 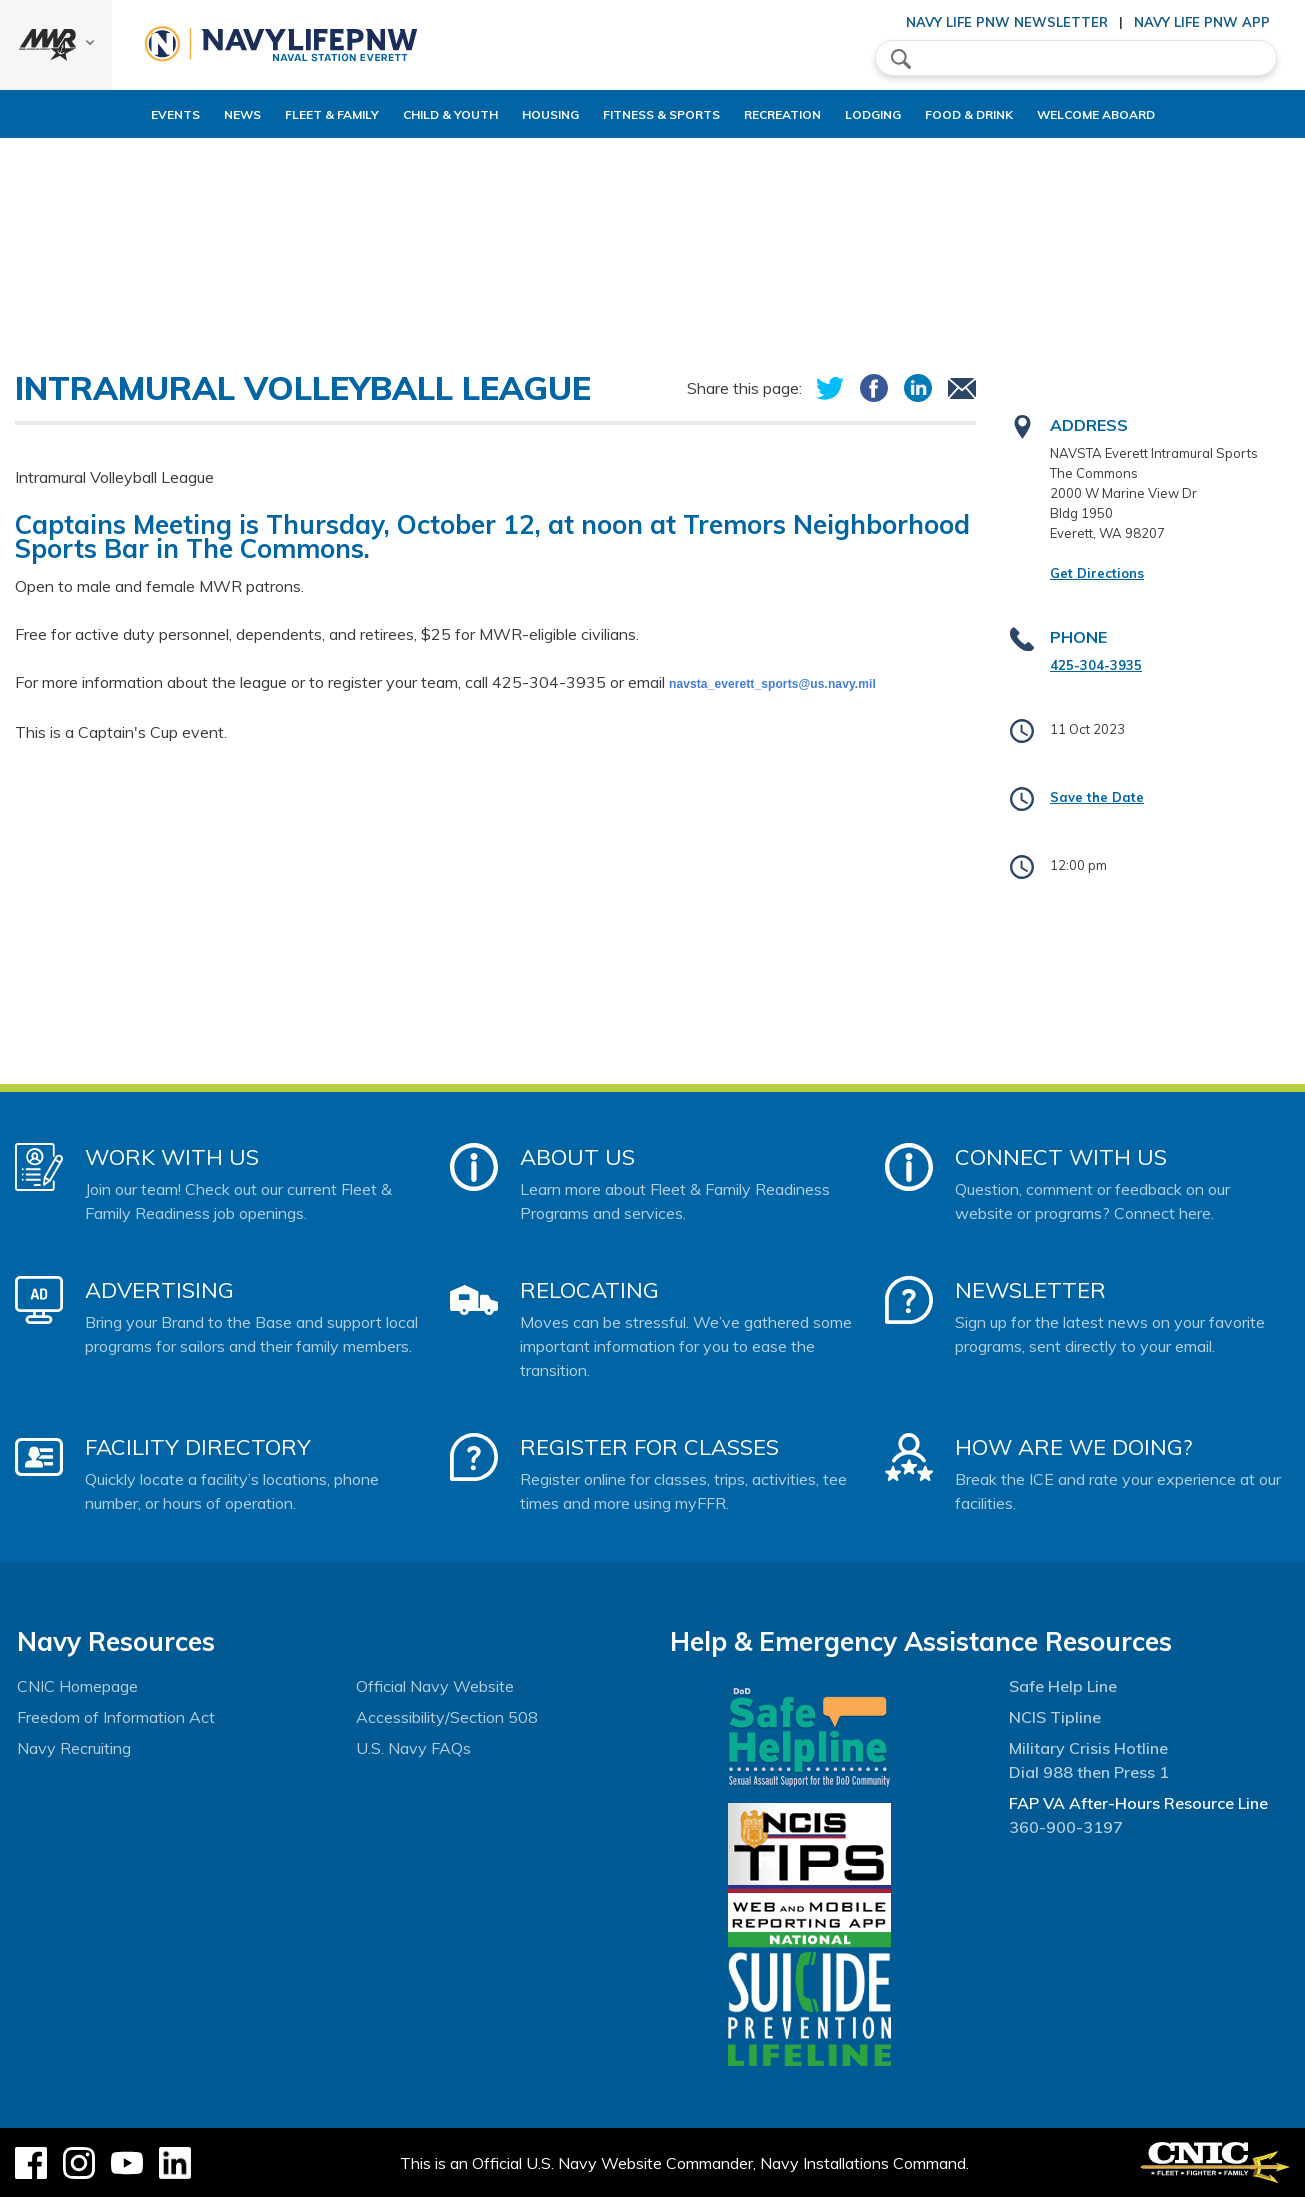 What do you see at coordinates (198, 1447) in the screenshot?
I see `Facility Directory` at bounding box center [198, 1447].